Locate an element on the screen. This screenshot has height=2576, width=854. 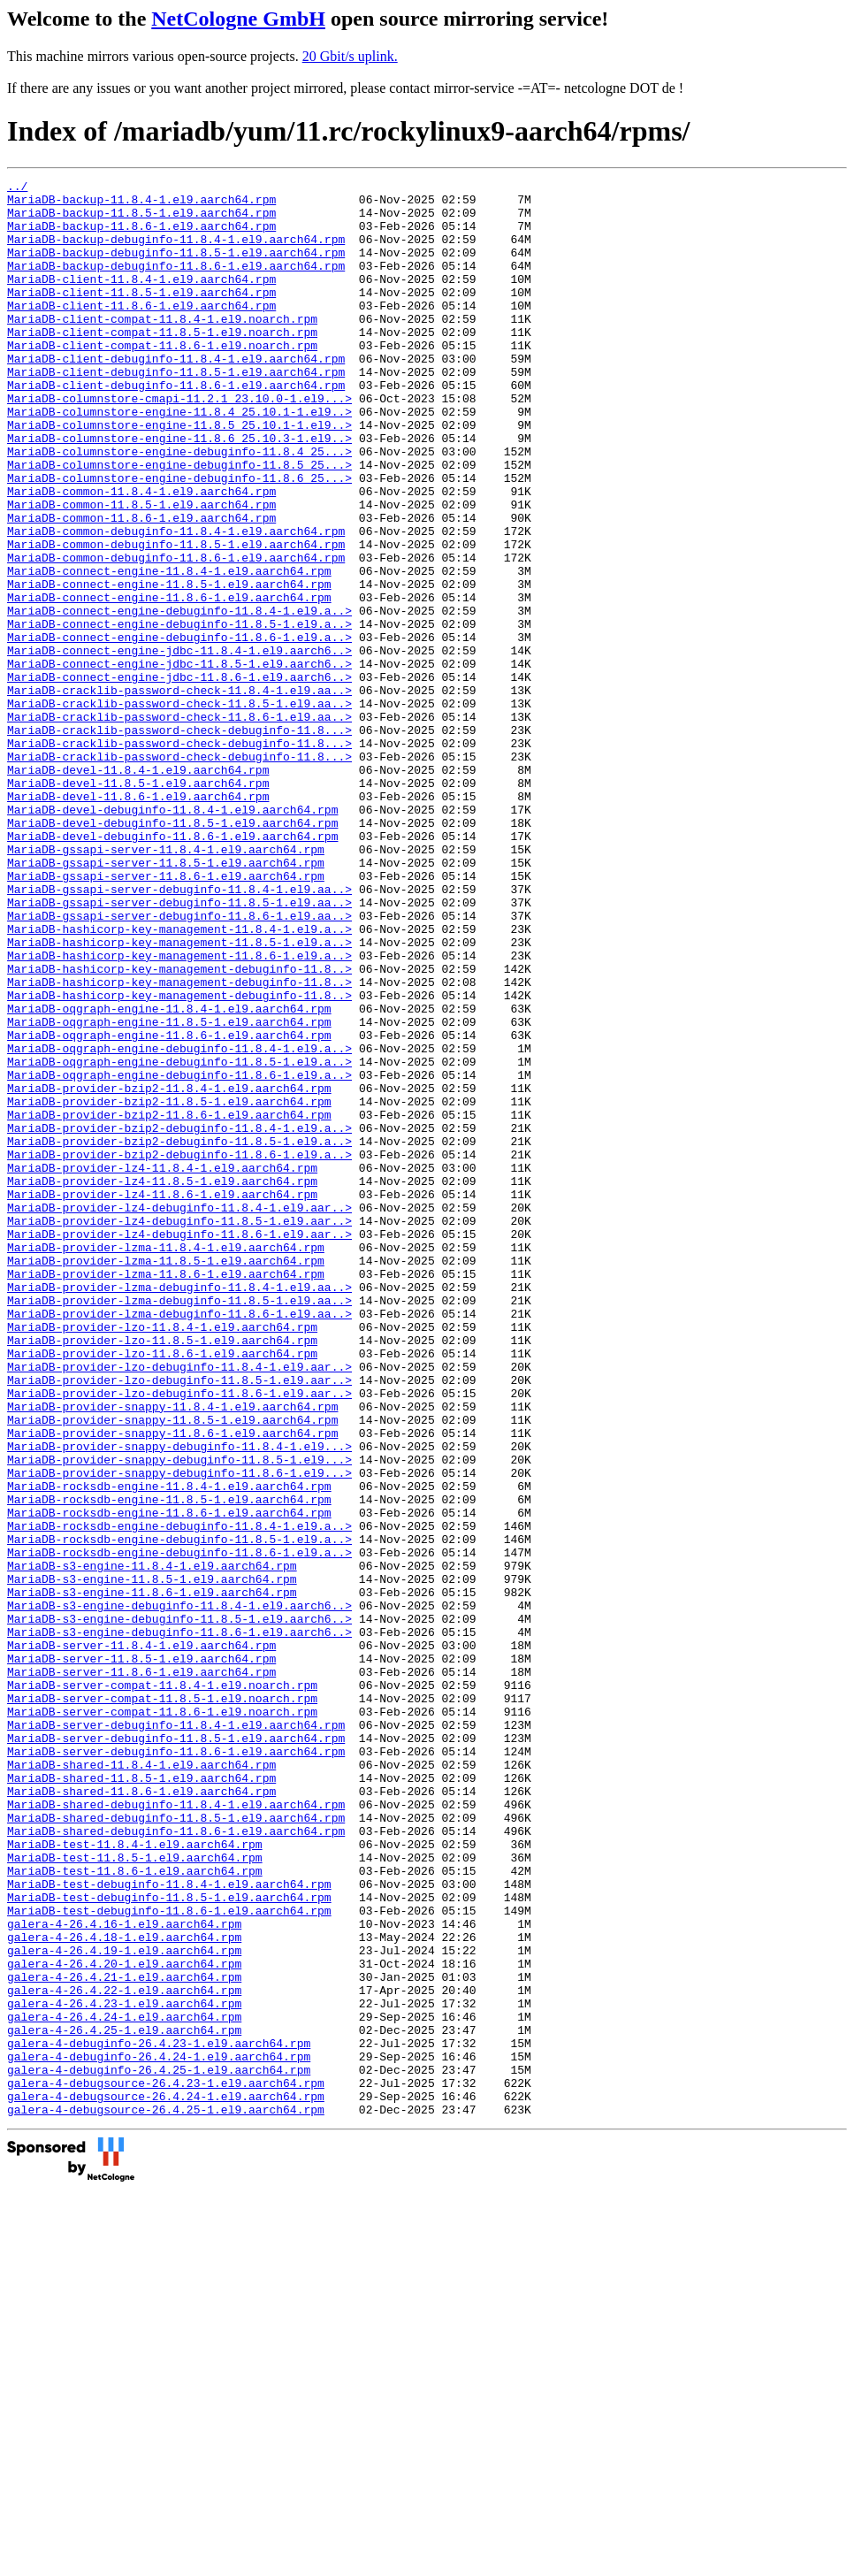
MariaDB-shared-debuginfo-11.8.5-1.el9.aarch64.rpm is located at coordinates (176, 2146).